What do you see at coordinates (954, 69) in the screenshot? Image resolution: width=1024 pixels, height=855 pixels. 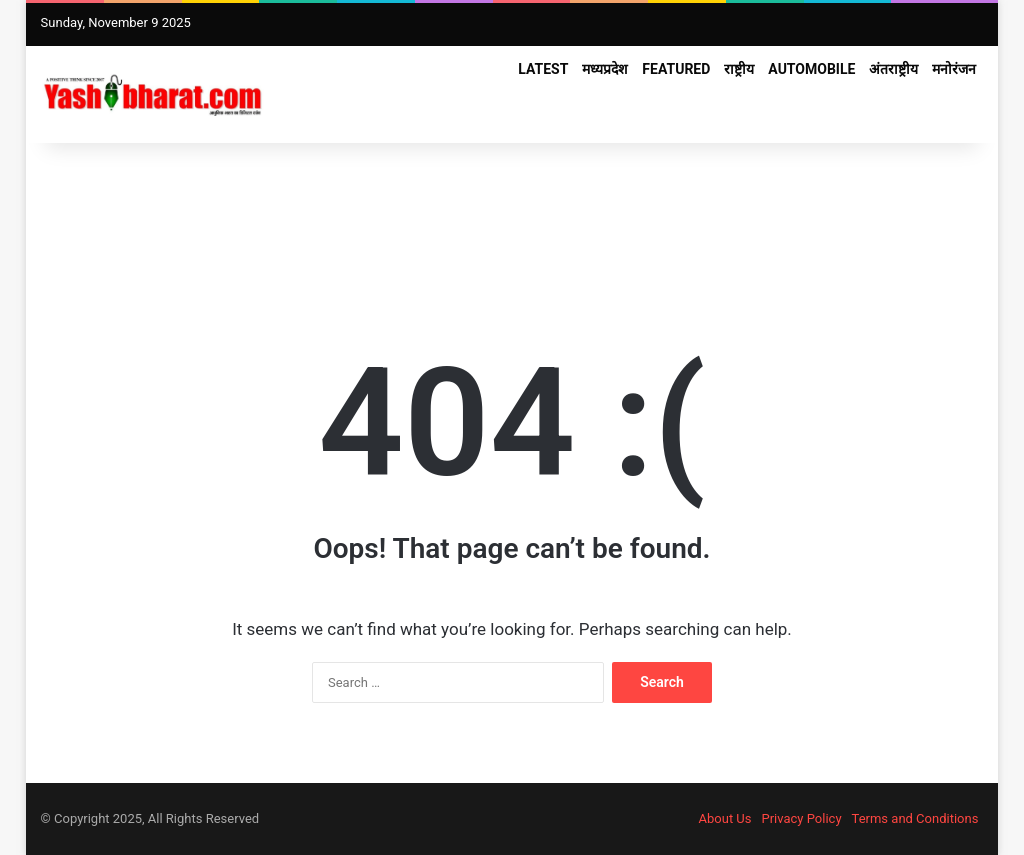 I see `मनोरंजन` at bounding box center [954, 69].